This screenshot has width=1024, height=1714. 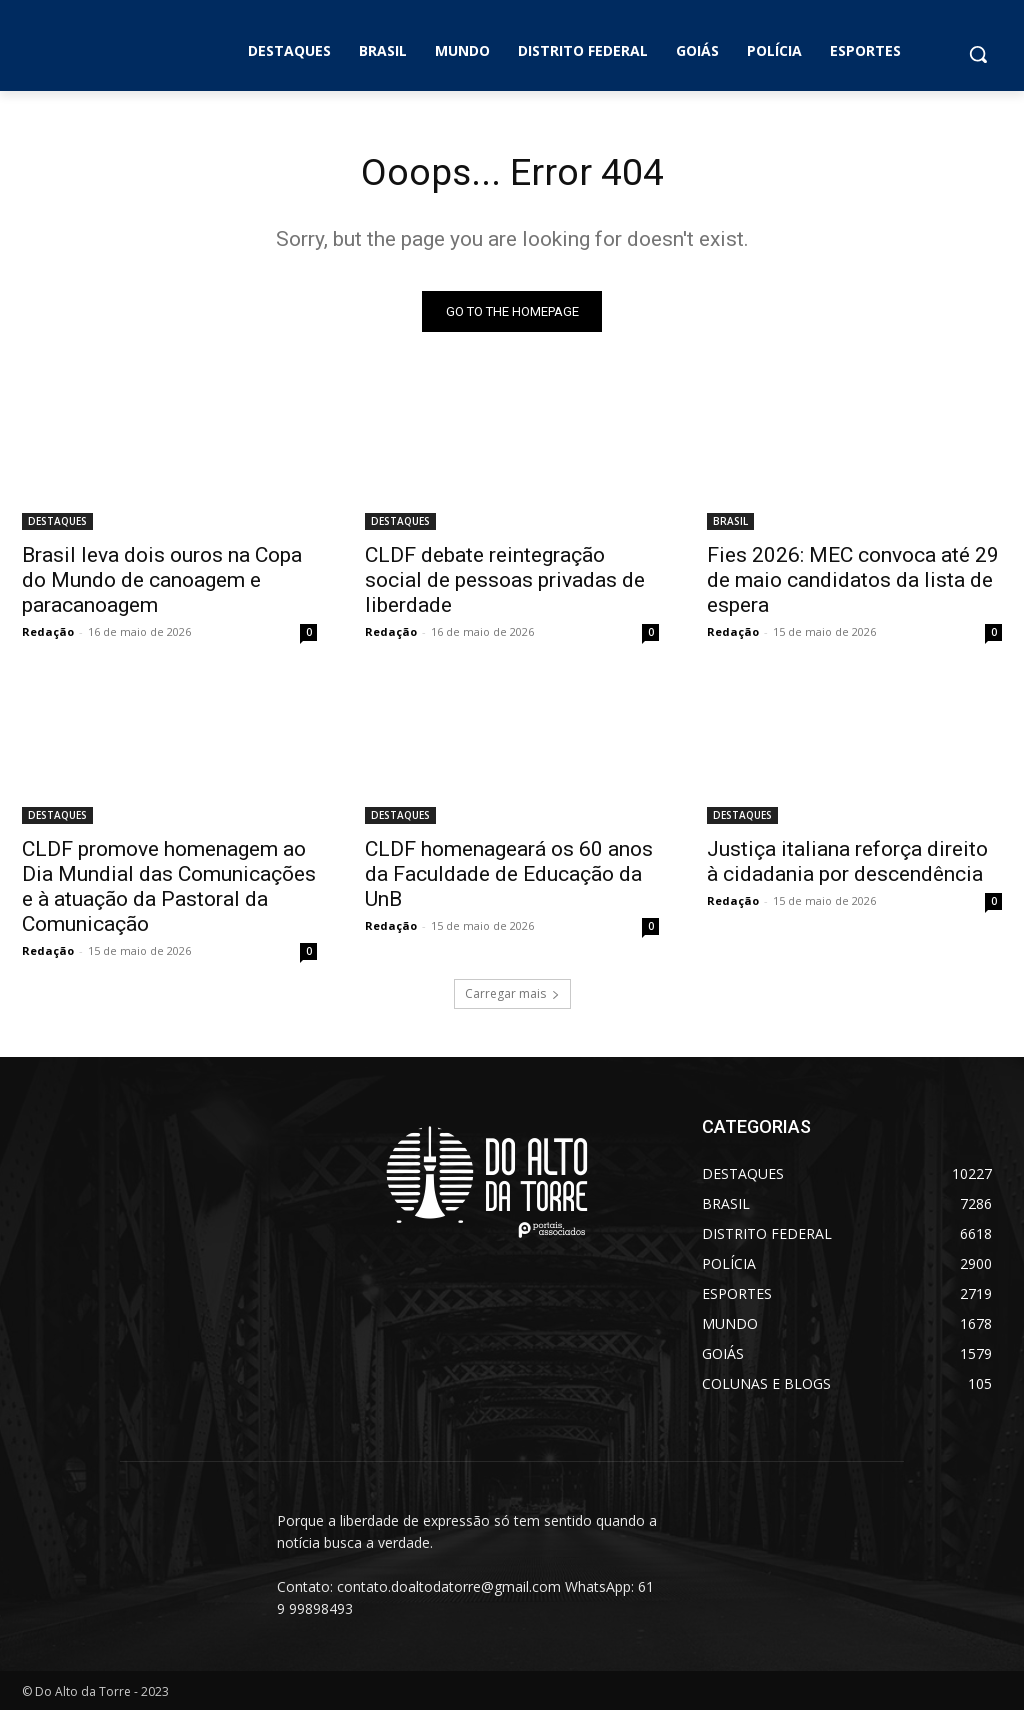 What do you see at coordinates (512, 997) in the screenshot?
I see `Carregar mais` at bounding box center [512, 997].